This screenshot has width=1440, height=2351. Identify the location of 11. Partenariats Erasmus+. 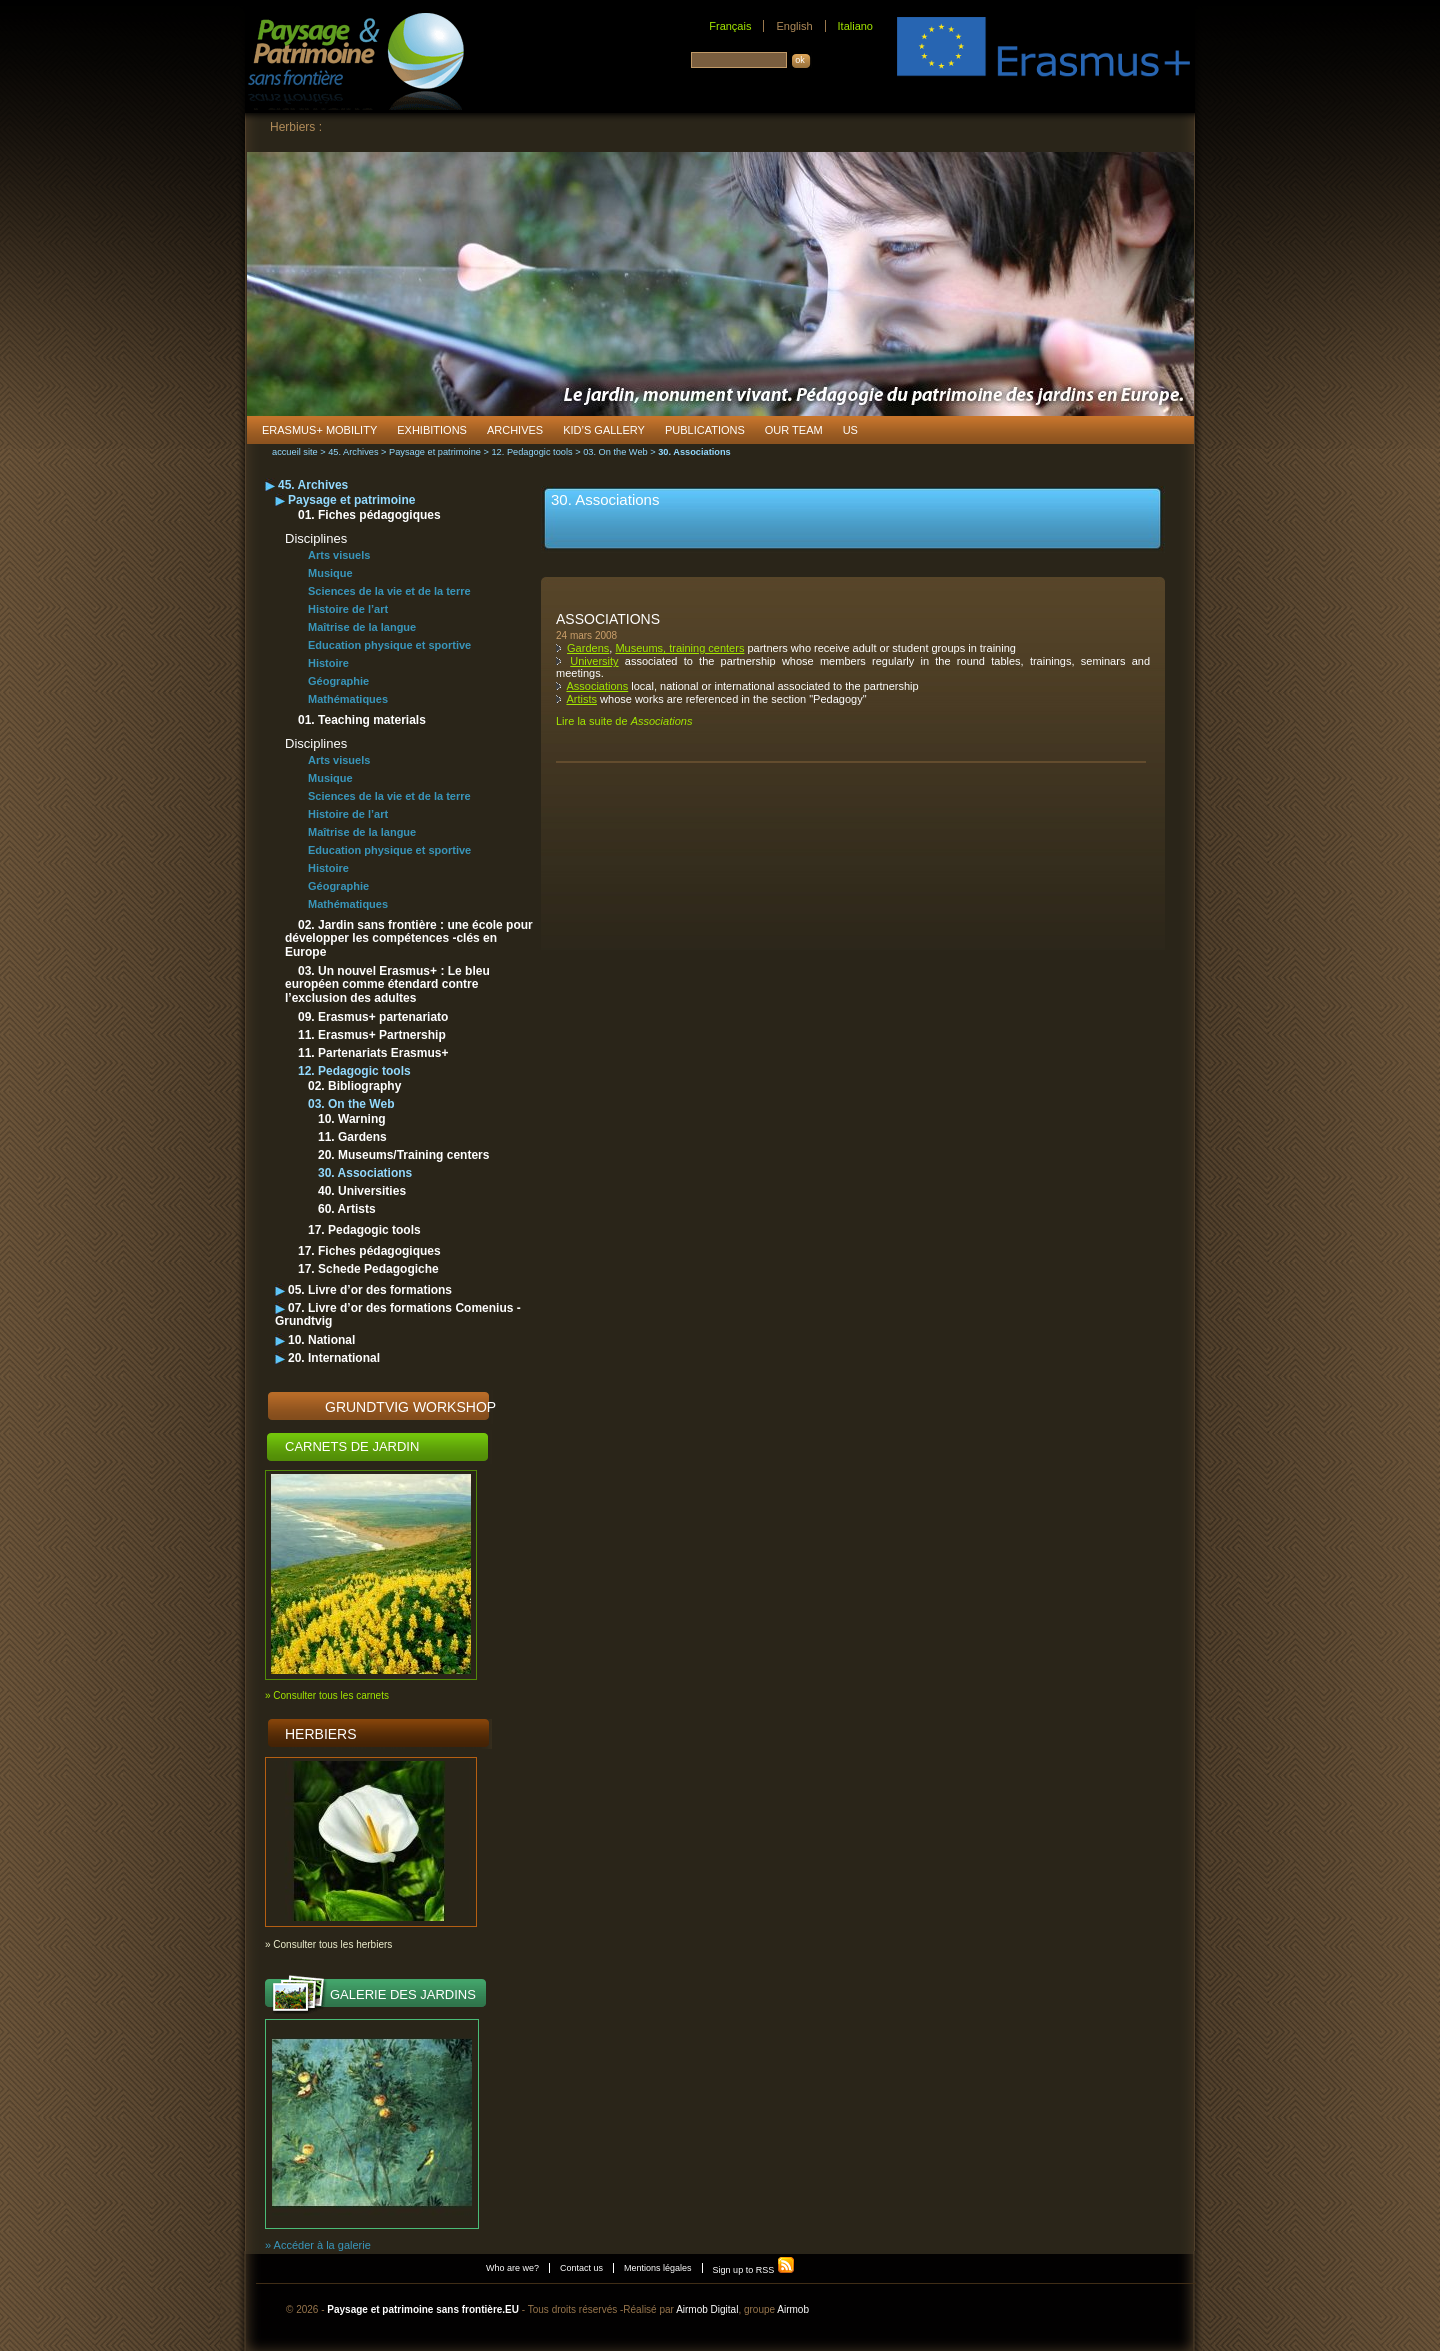
(373, 1053).